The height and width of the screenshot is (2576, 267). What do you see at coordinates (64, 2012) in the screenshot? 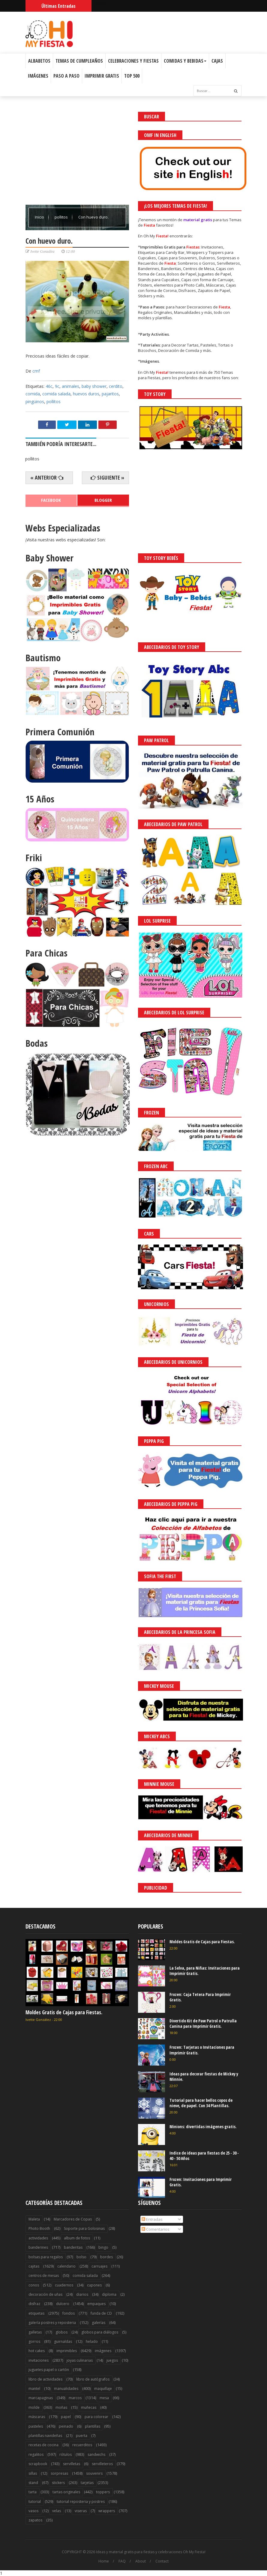
I see `Moldes Gratis de Cajas para Fiestas.` at bounding box center [64, 2012].